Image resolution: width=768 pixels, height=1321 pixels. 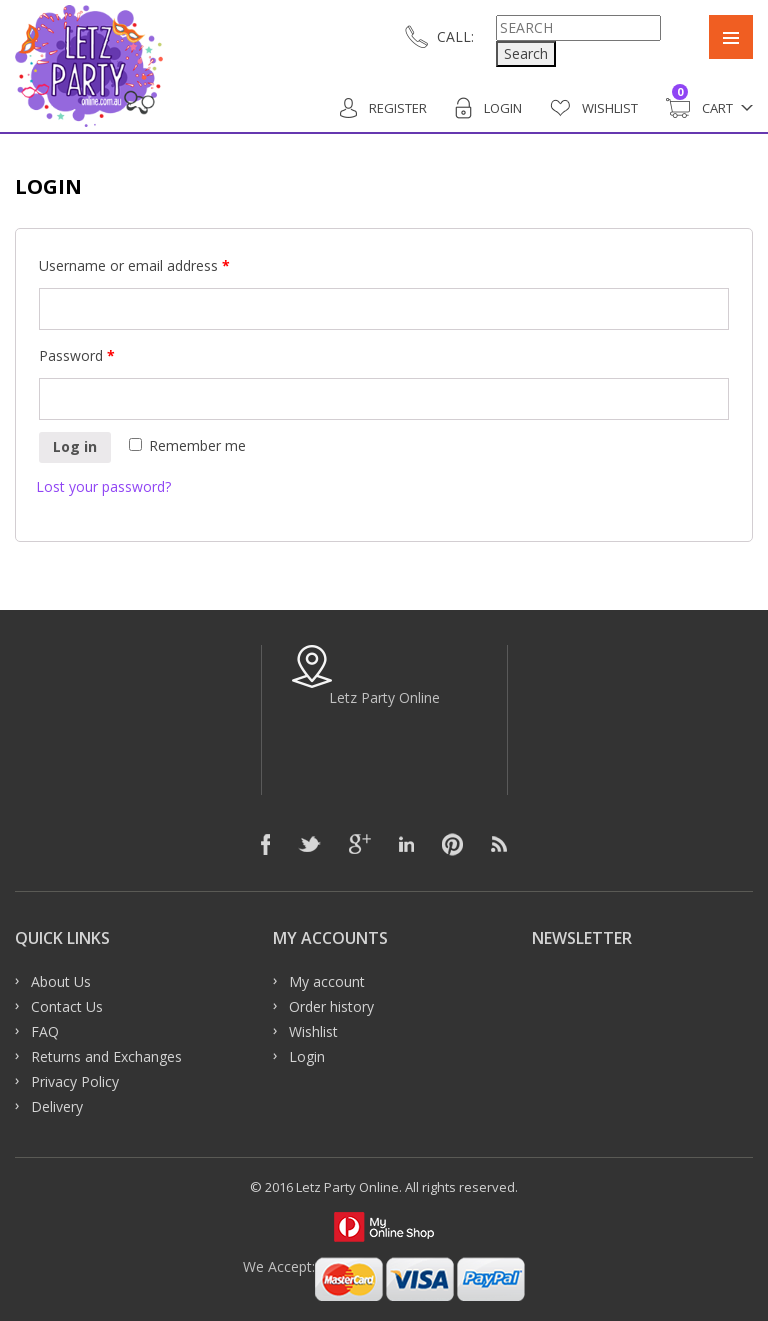 I want to click on Lost your password?, so click(x=103, y=486).